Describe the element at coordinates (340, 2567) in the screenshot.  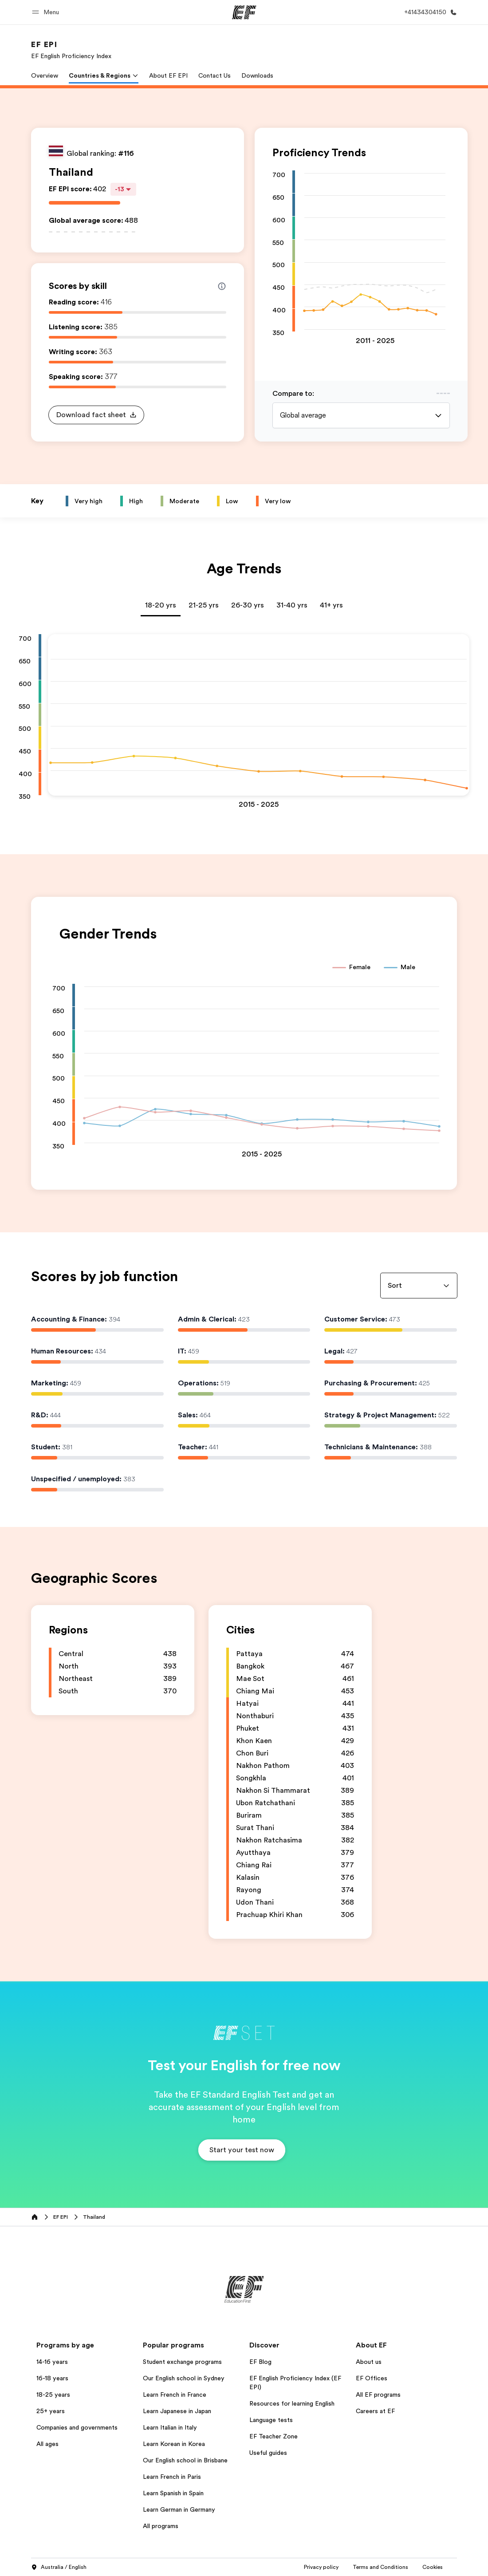
I see `Terms and Conditions` at that location.